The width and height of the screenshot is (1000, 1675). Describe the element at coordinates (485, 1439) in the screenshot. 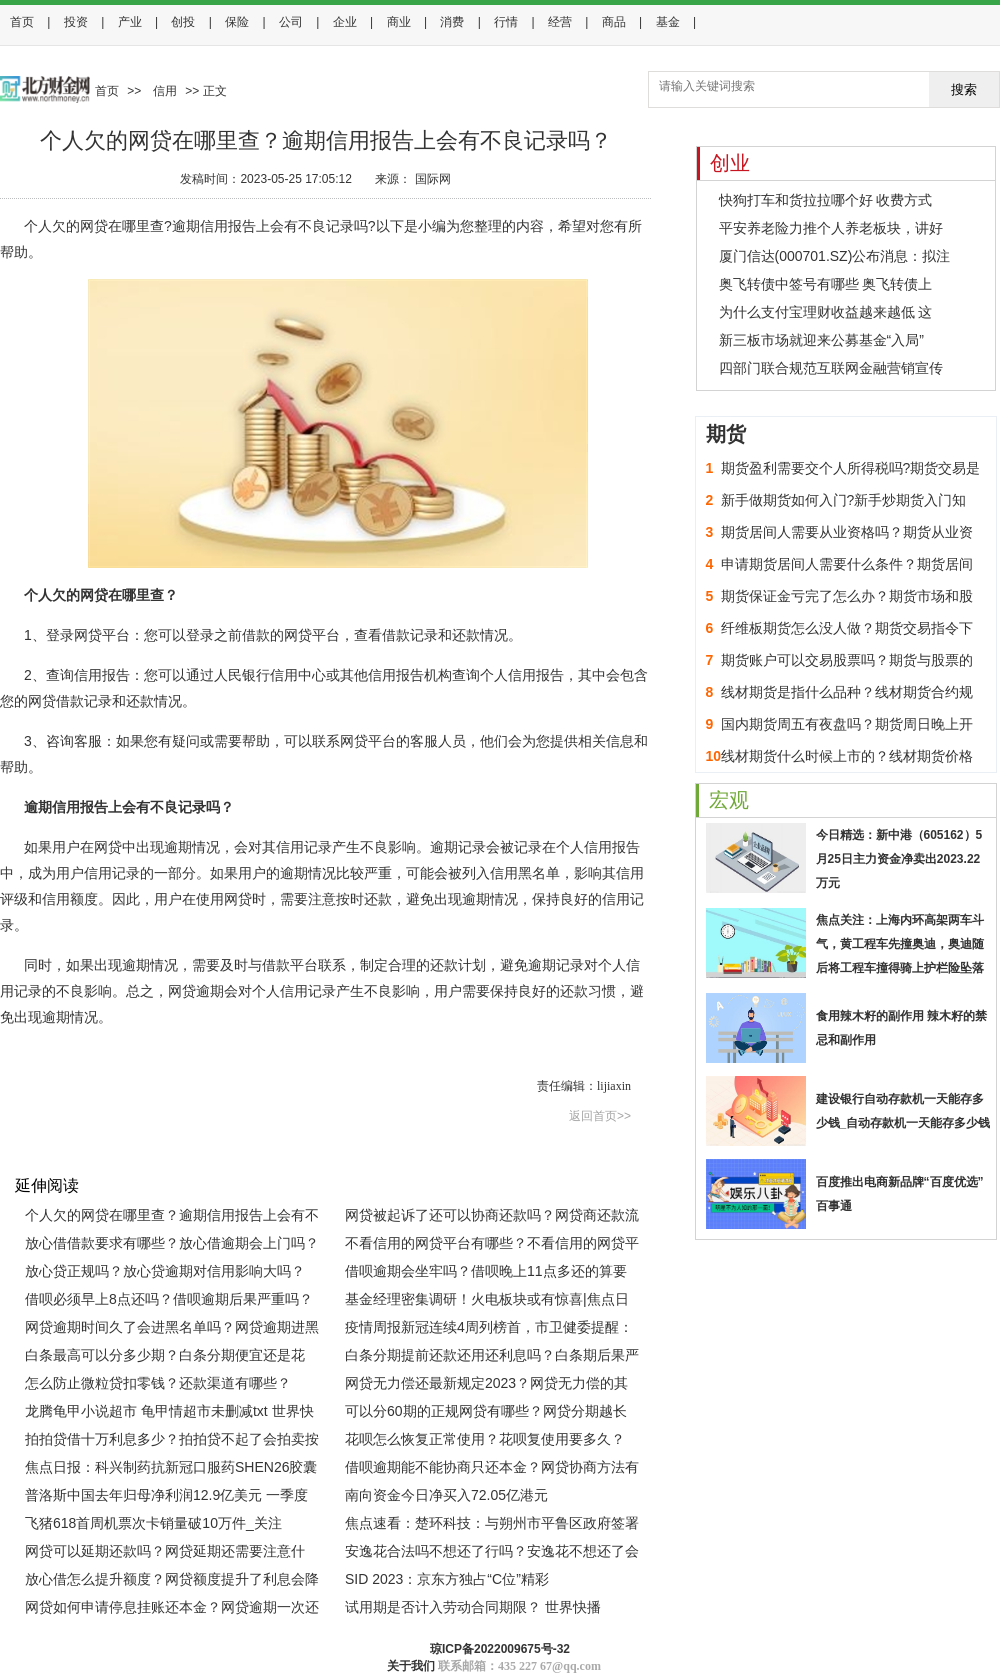

I see `花呗怎么恢复正常使用？花呗复使用要多久？` at that location.